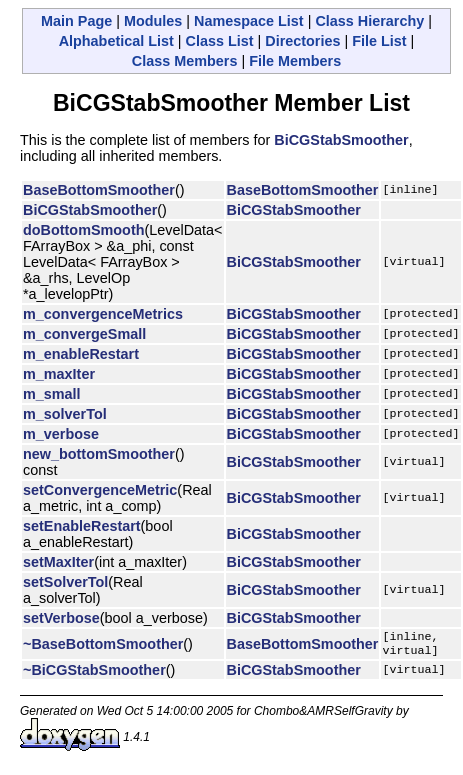  I want to click on m_verbose, so click(61, 434).